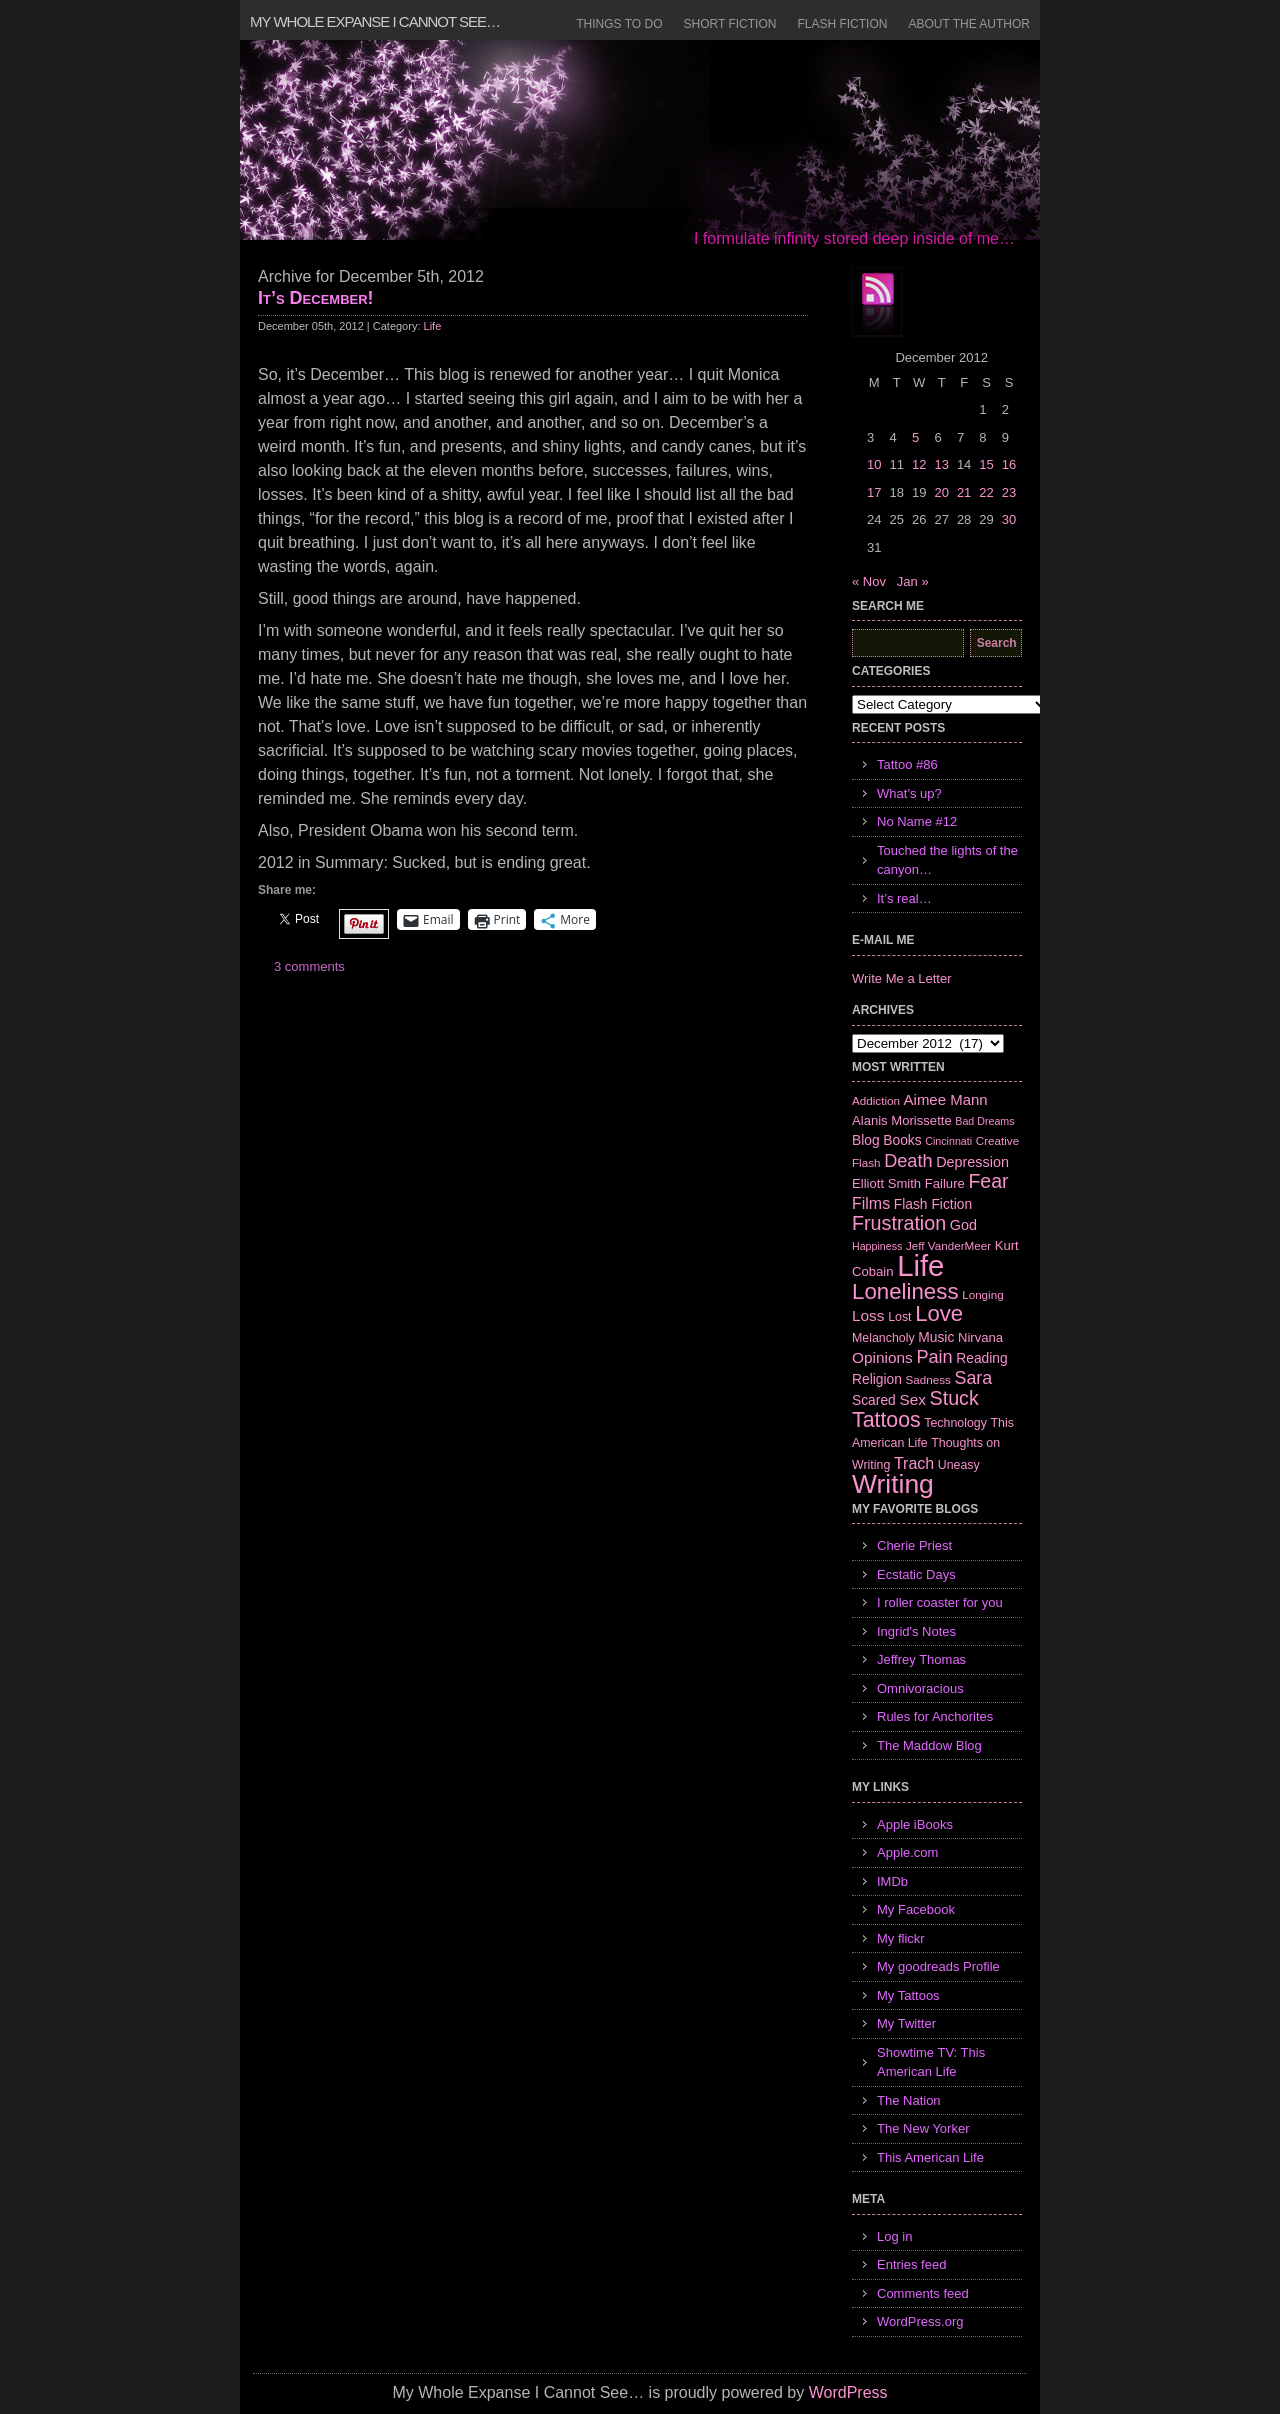 The width and height of the screenshot is (1280, 2414). Describe the element at coordinates (945, 1183) in the screenshot. I see `Failure [Failure (8 items)]` at that location.